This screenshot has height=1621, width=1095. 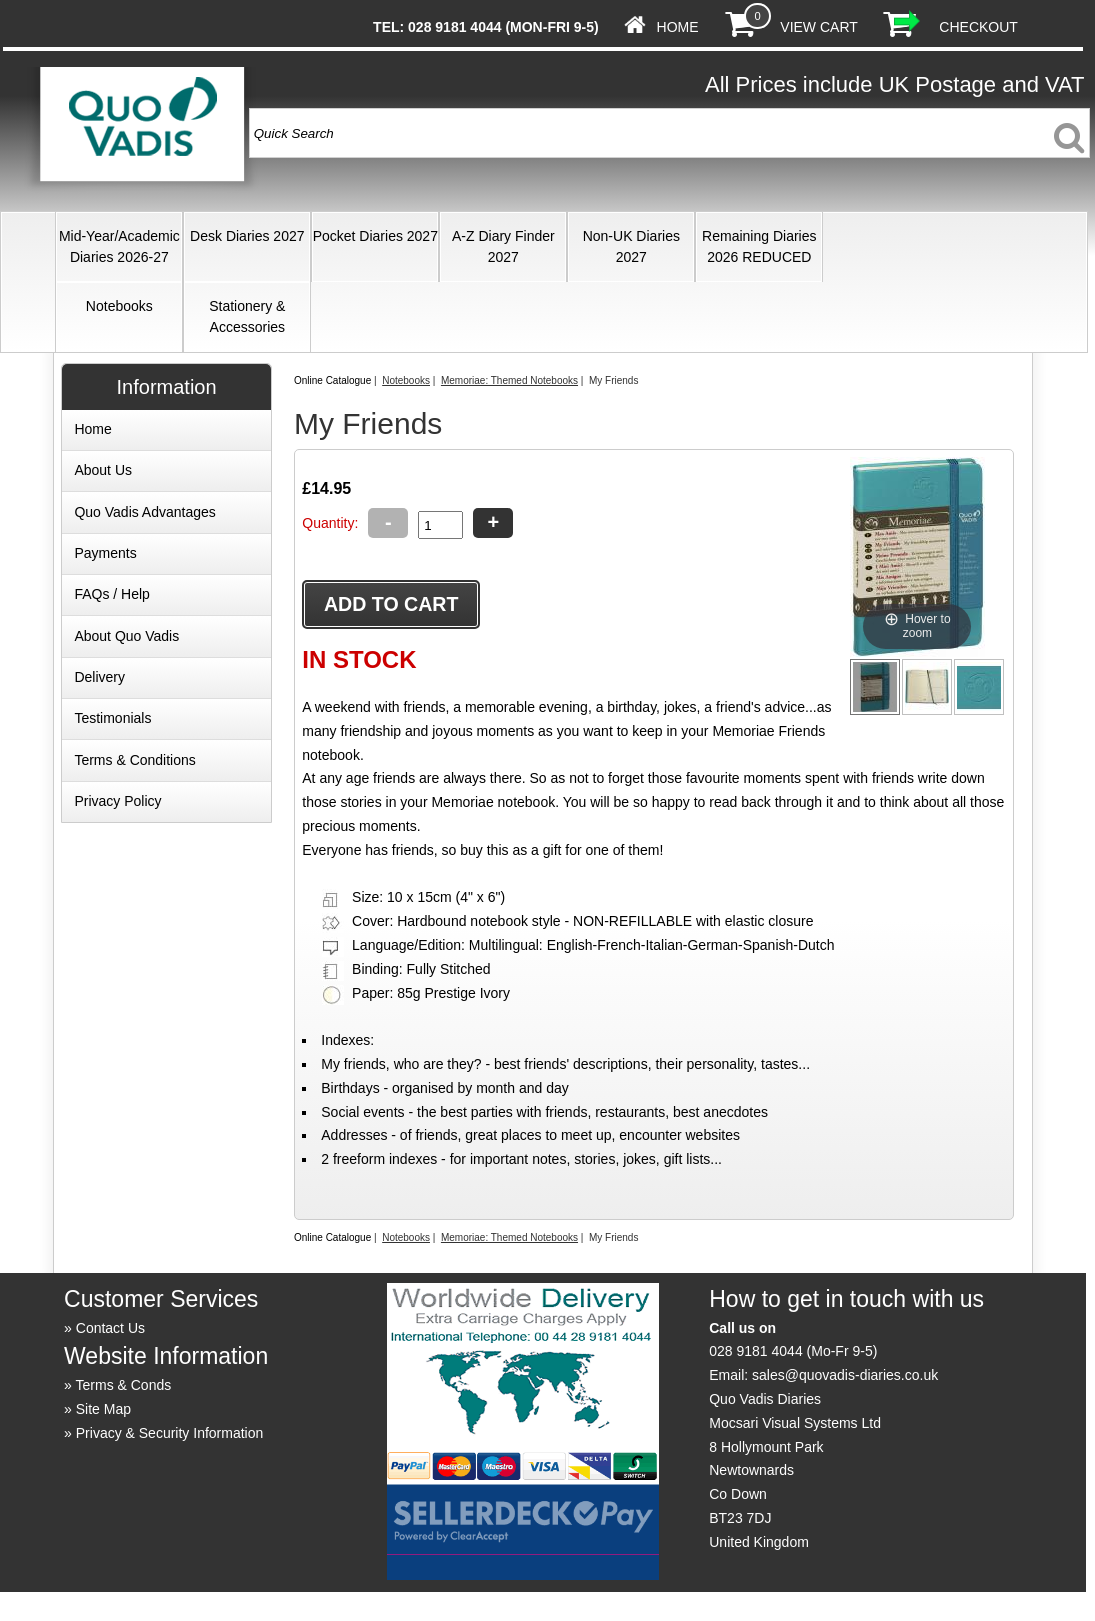 I want to click on Terms & Conds, so click(x=124, y=1385).